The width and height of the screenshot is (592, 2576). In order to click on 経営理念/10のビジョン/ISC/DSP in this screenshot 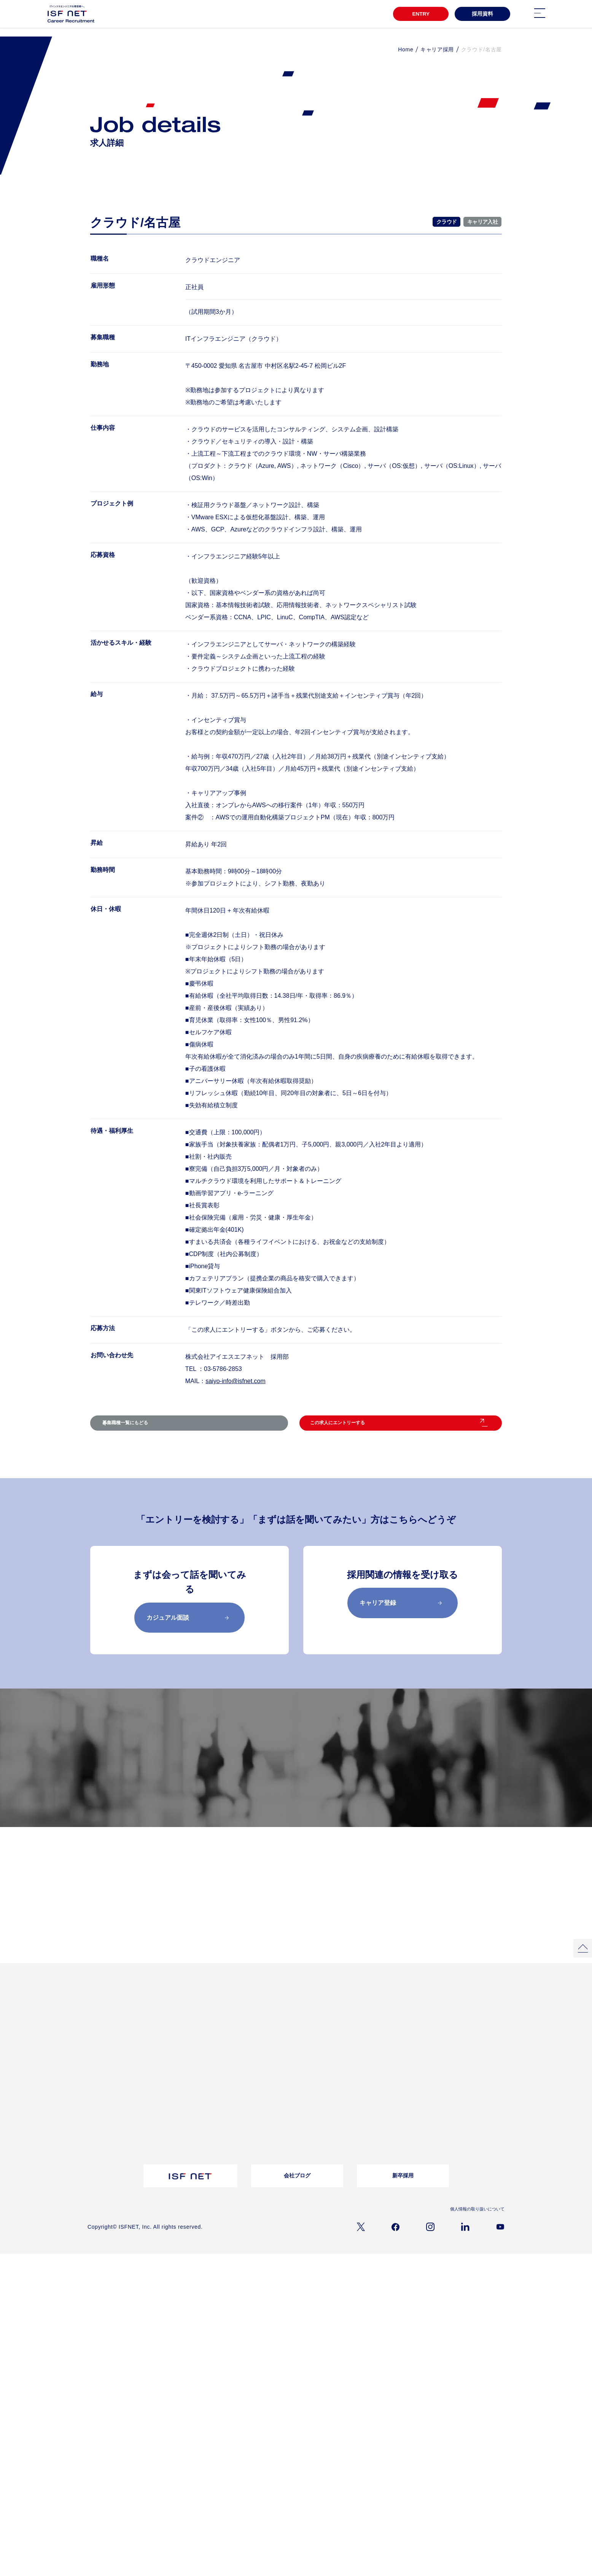, I will do `click(121, 2099)`.